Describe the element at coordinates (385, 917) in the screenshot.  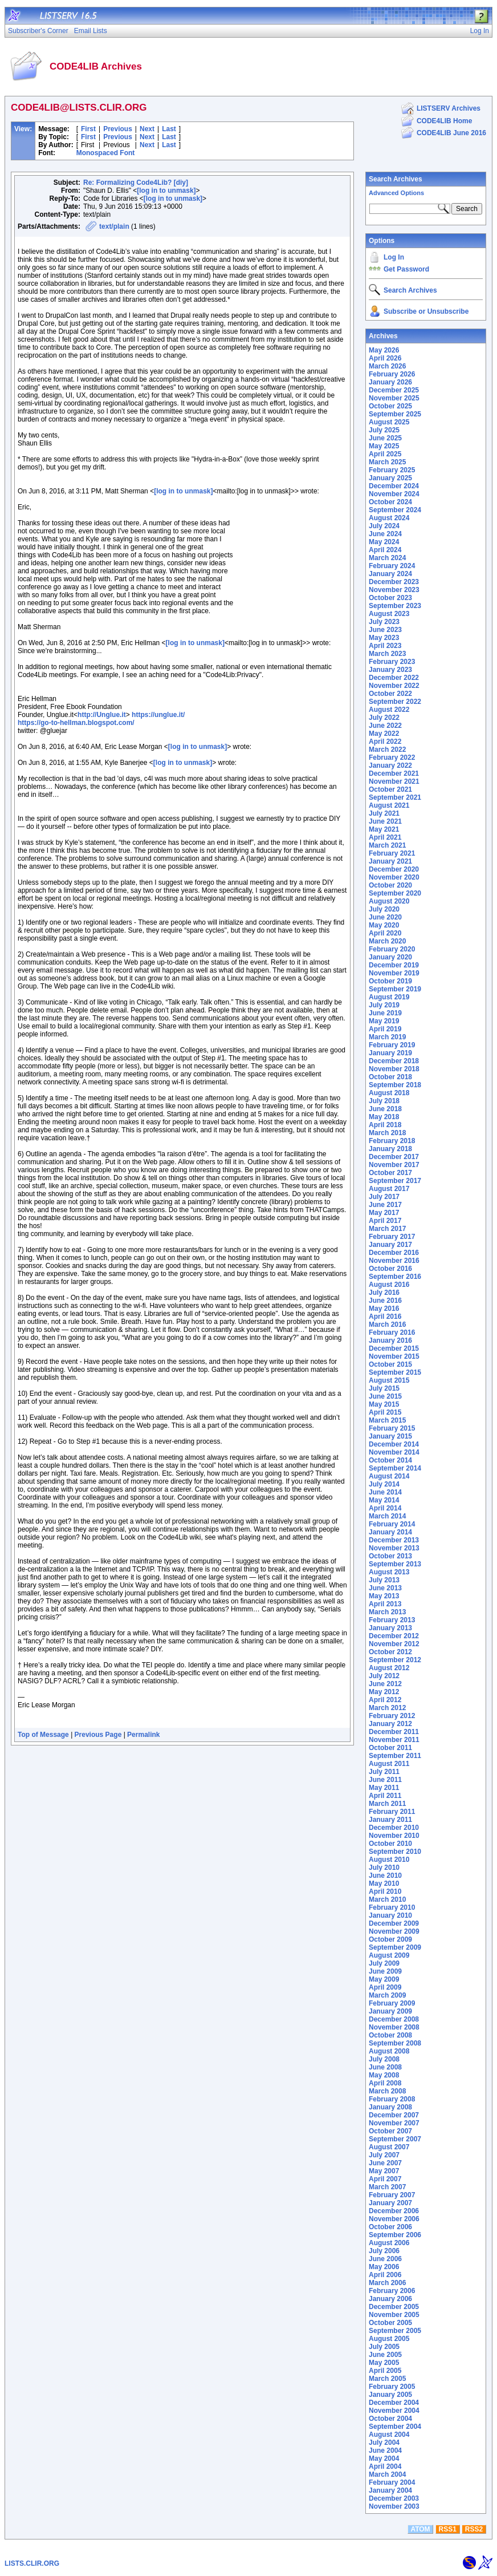
I see `June 2020` at that location.